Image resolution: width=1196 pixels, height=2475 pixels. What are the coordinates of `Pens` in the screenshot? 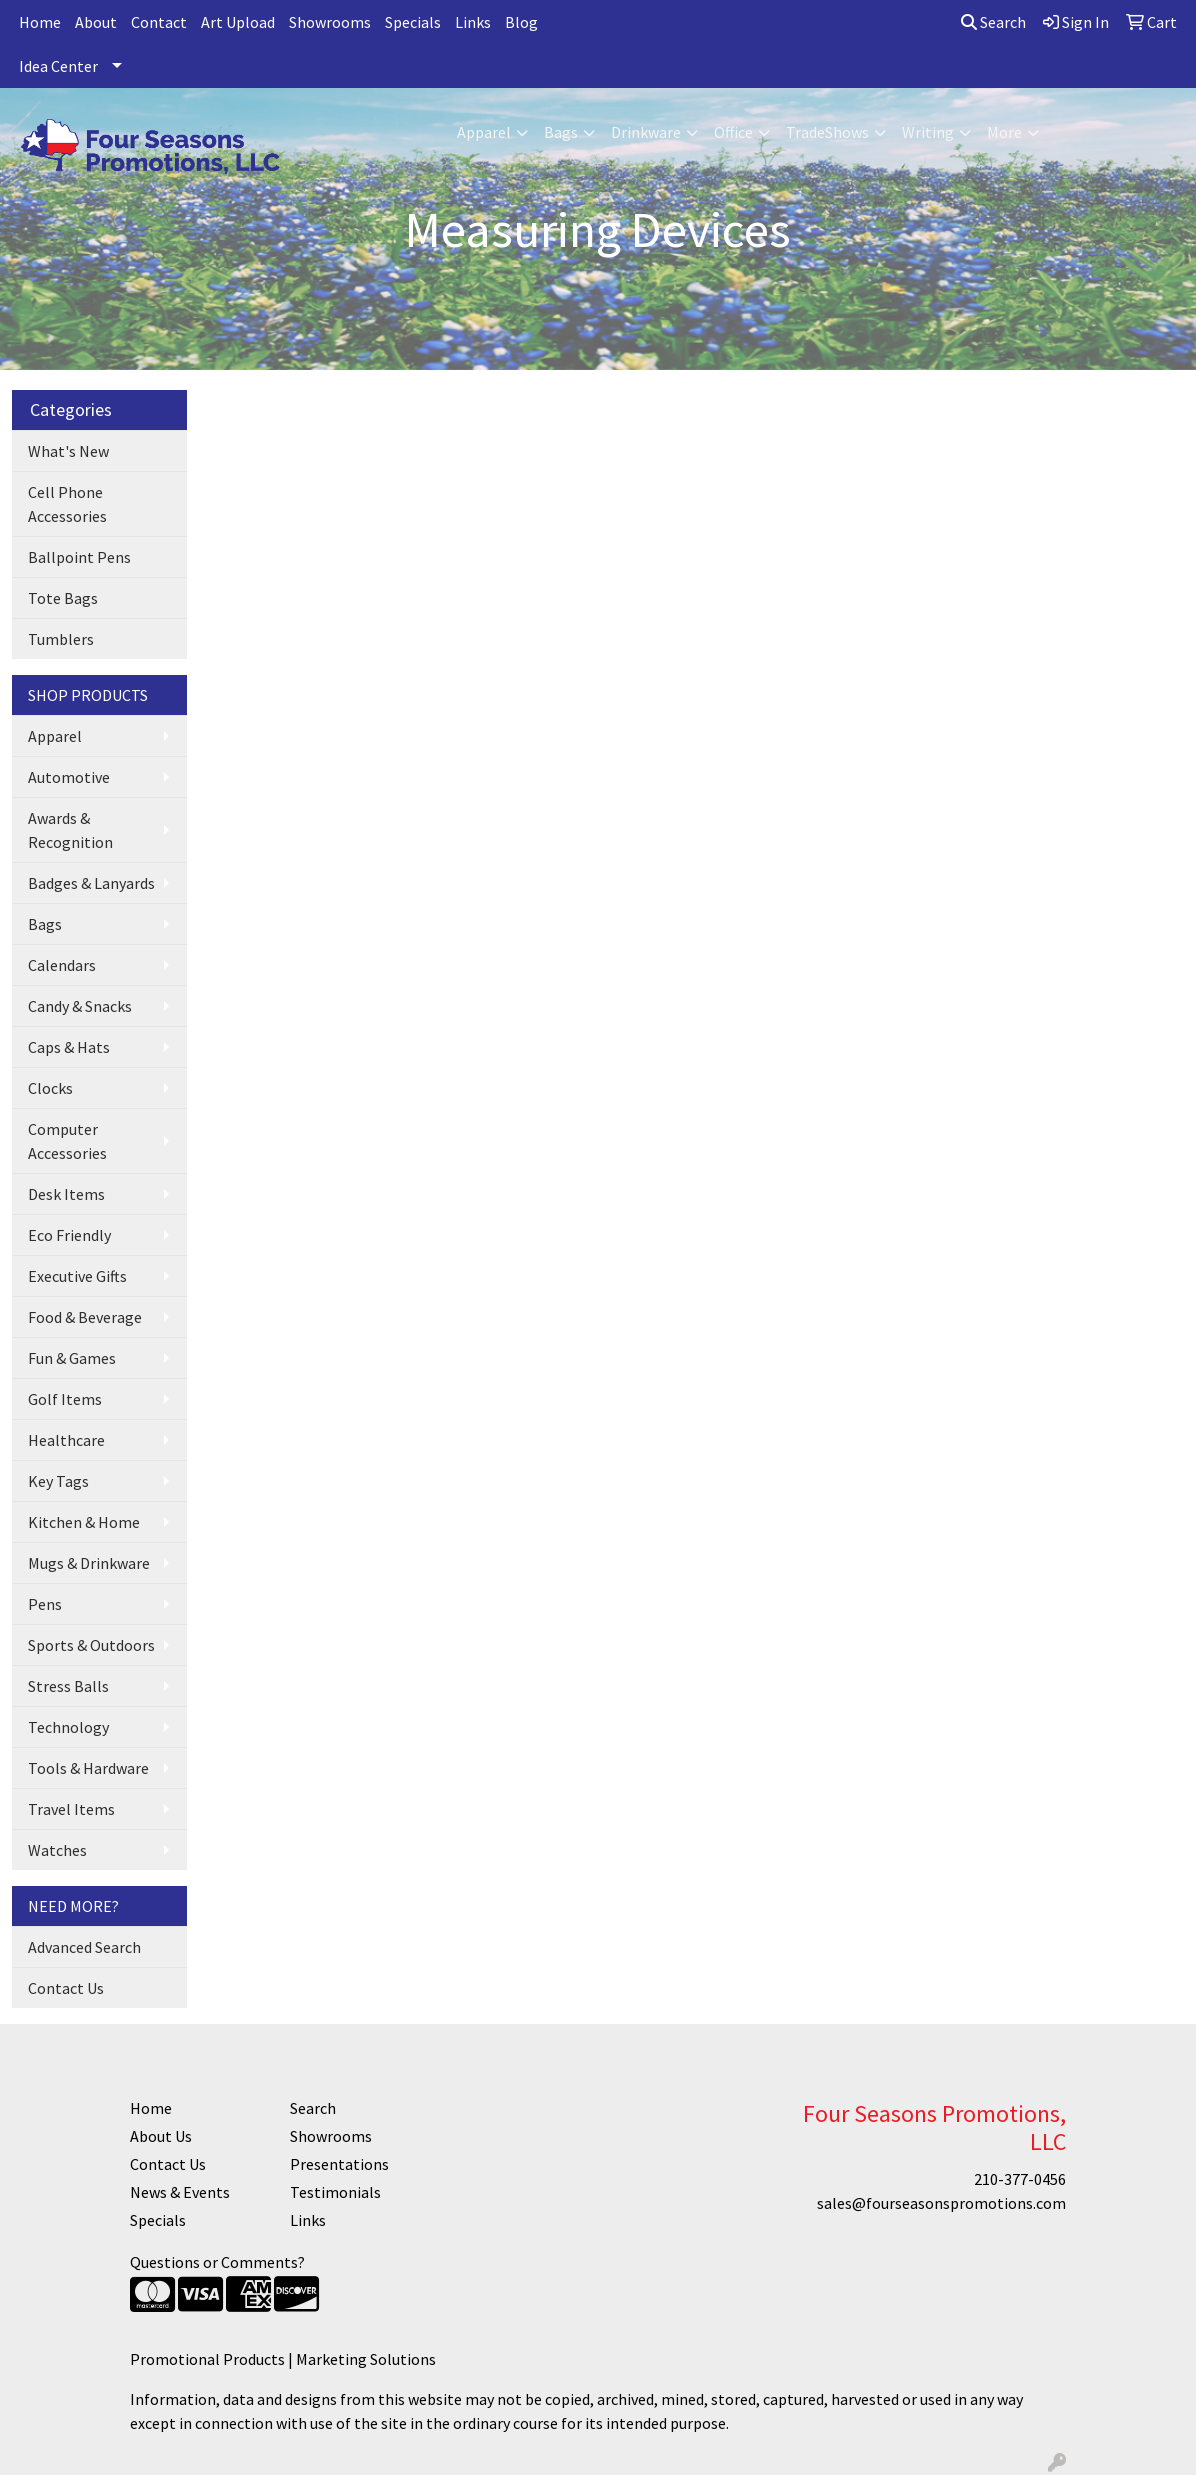 It's located at (45, 1604).